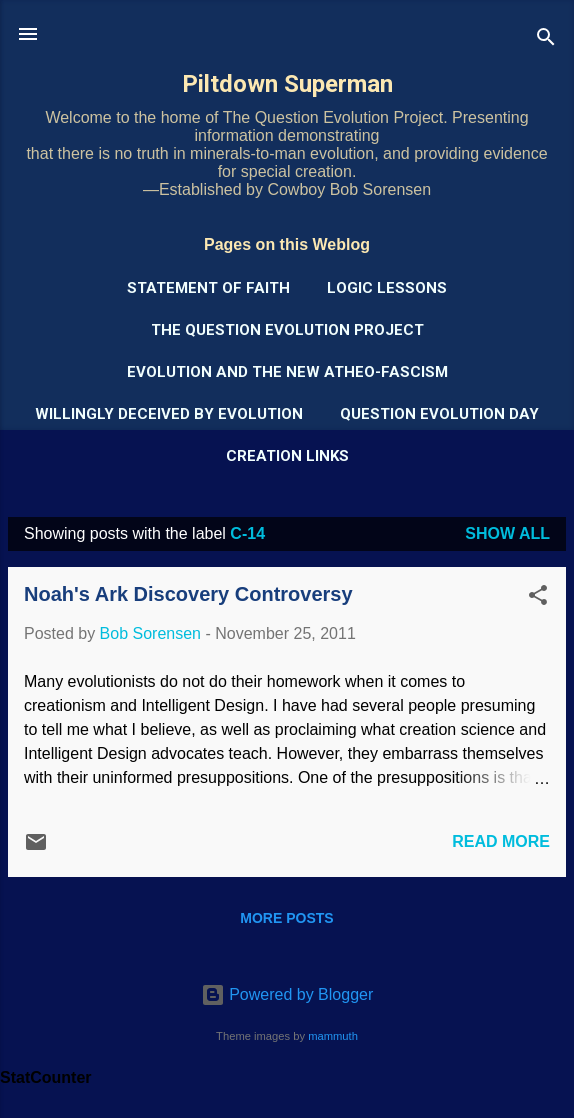 This screenshot has width=574, height=1118. I want to click on Evolution and the New Atheo-Fascism, so click(287, 372).